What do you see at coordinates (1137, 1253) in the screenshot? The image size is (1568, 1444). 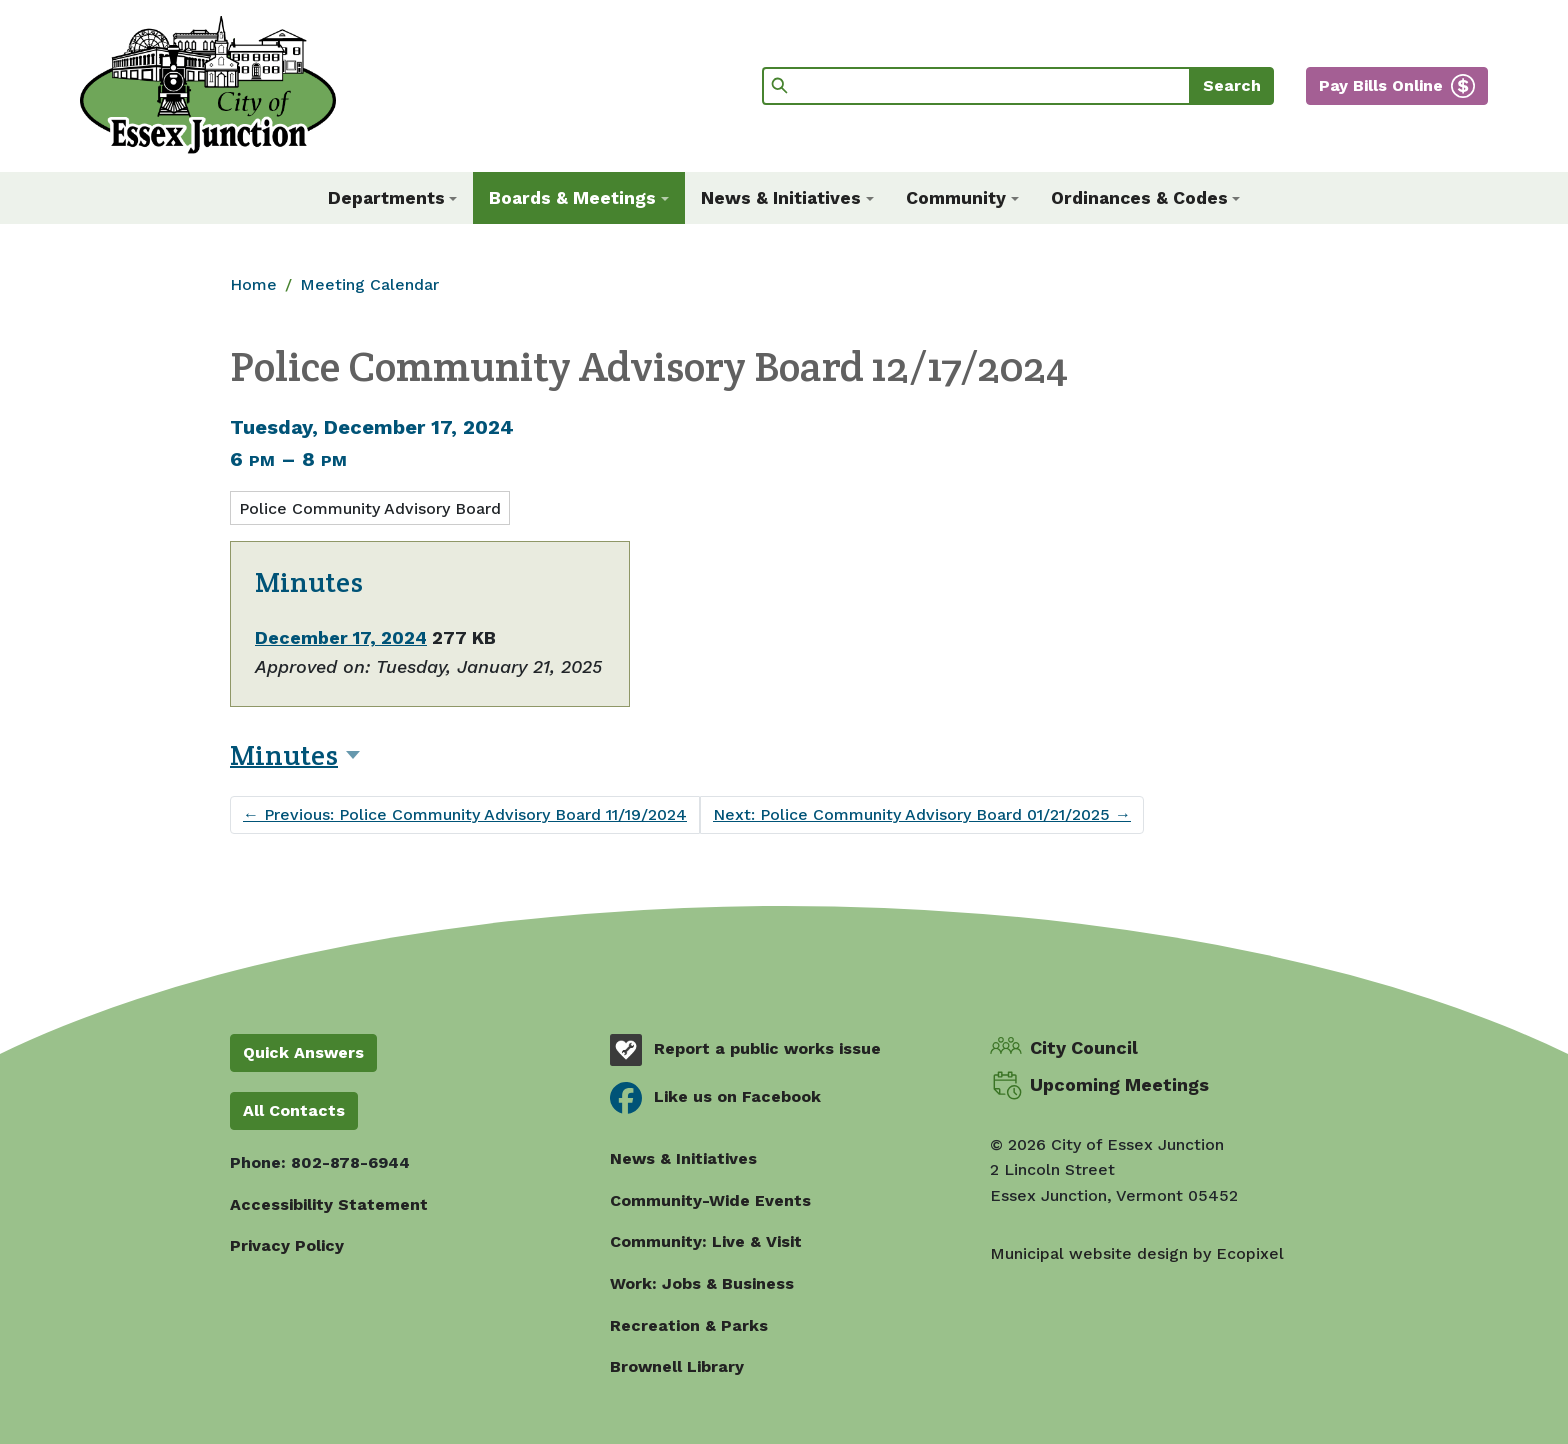 I see `Municipal website design by Ecopixel` at bounding box center [1137, 1253].